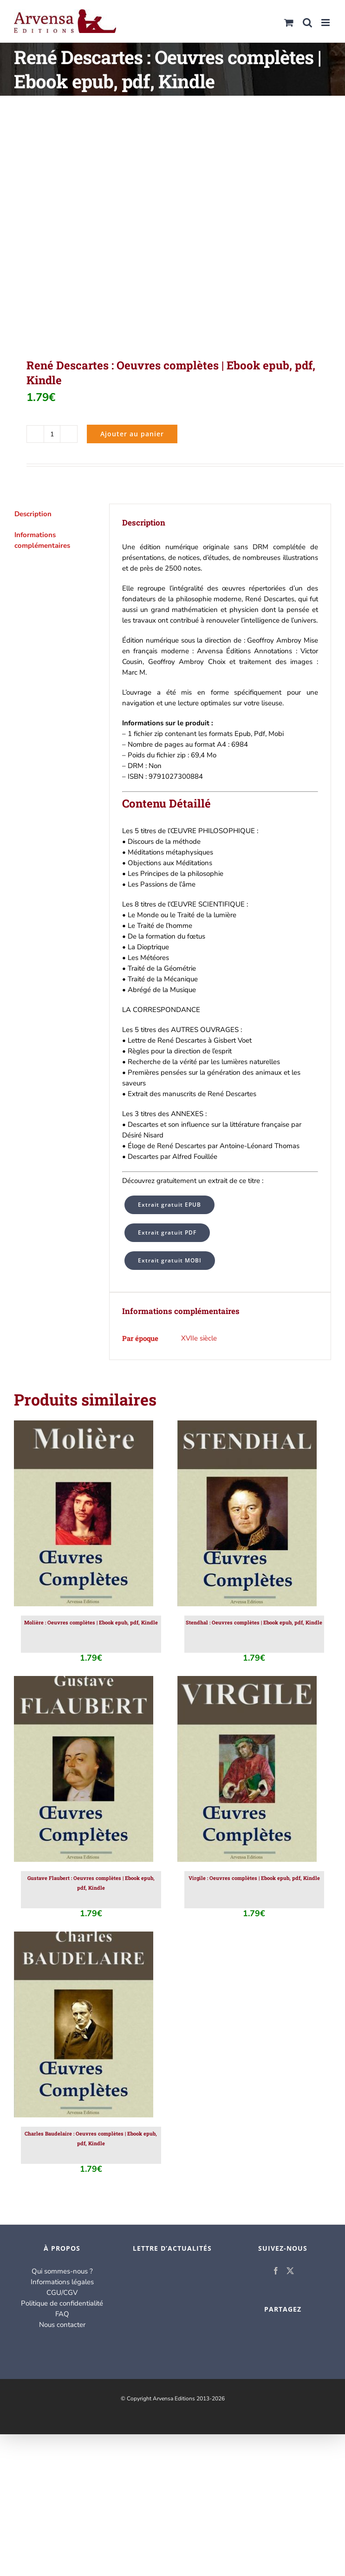 The height and width of the screenshot is (2576, 345). I want to click on XVIIe siècle, so click(199, 1338).